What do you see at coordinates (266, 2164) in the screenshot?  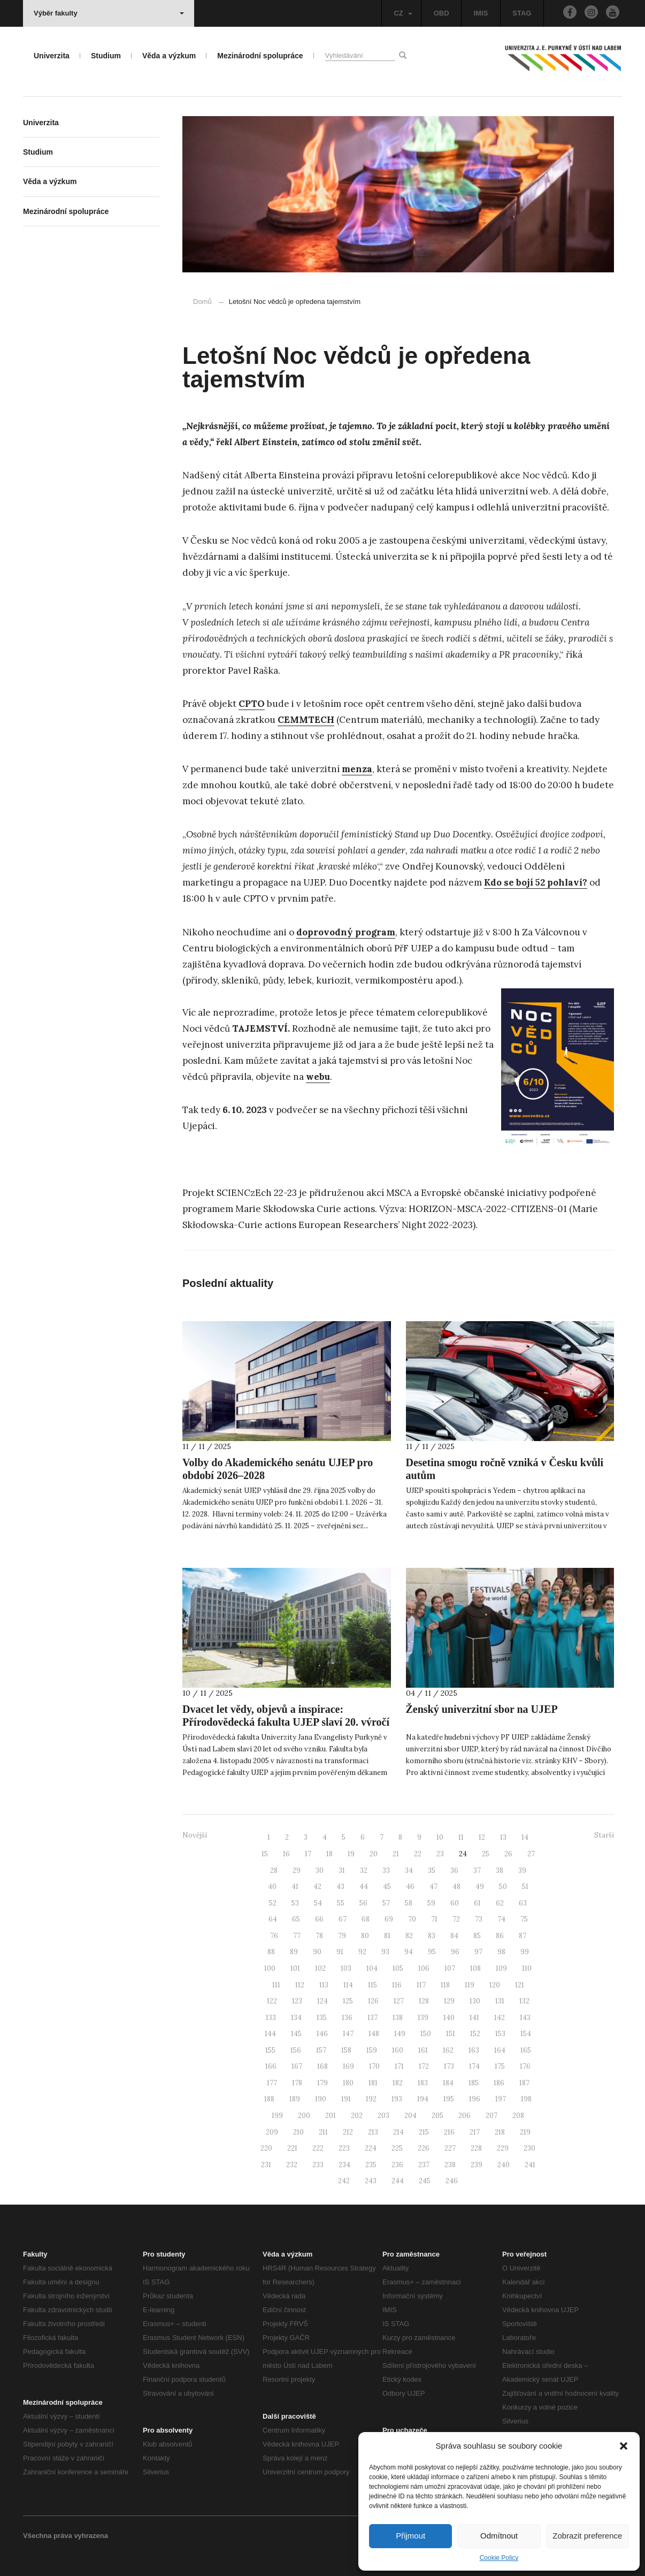 I see `231` at bounding box center [266, 2164].